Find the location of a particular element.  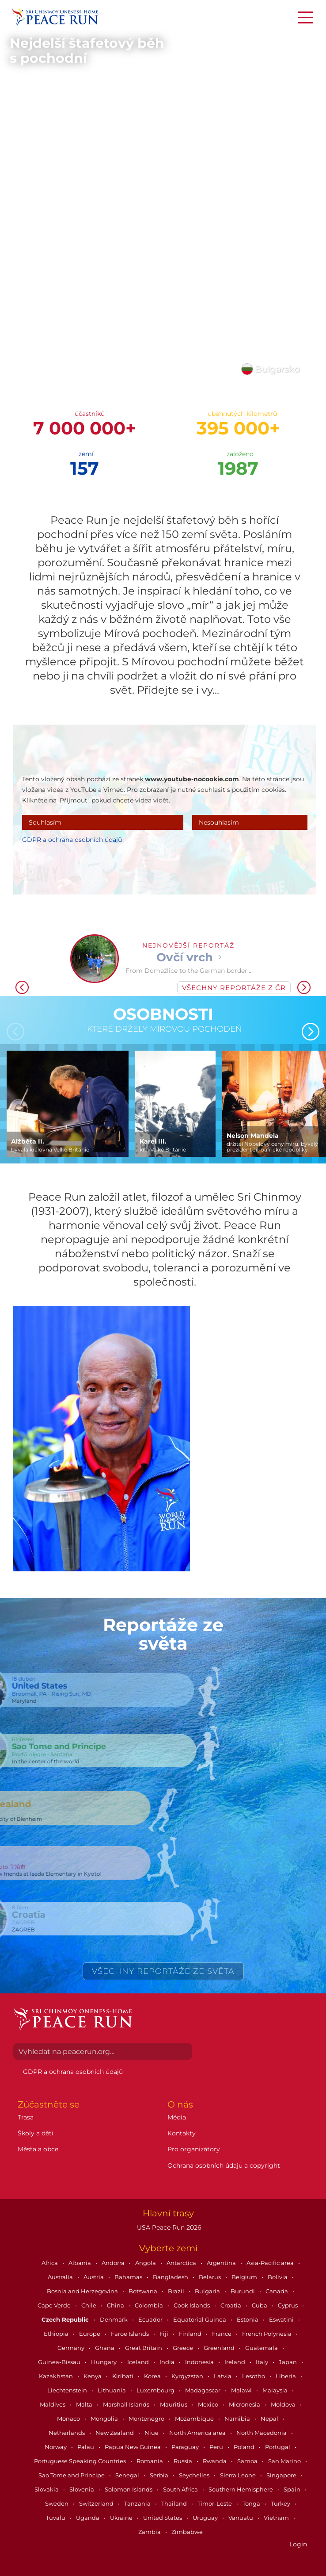

Pro organizátory is located at coordinates (193, 2149).